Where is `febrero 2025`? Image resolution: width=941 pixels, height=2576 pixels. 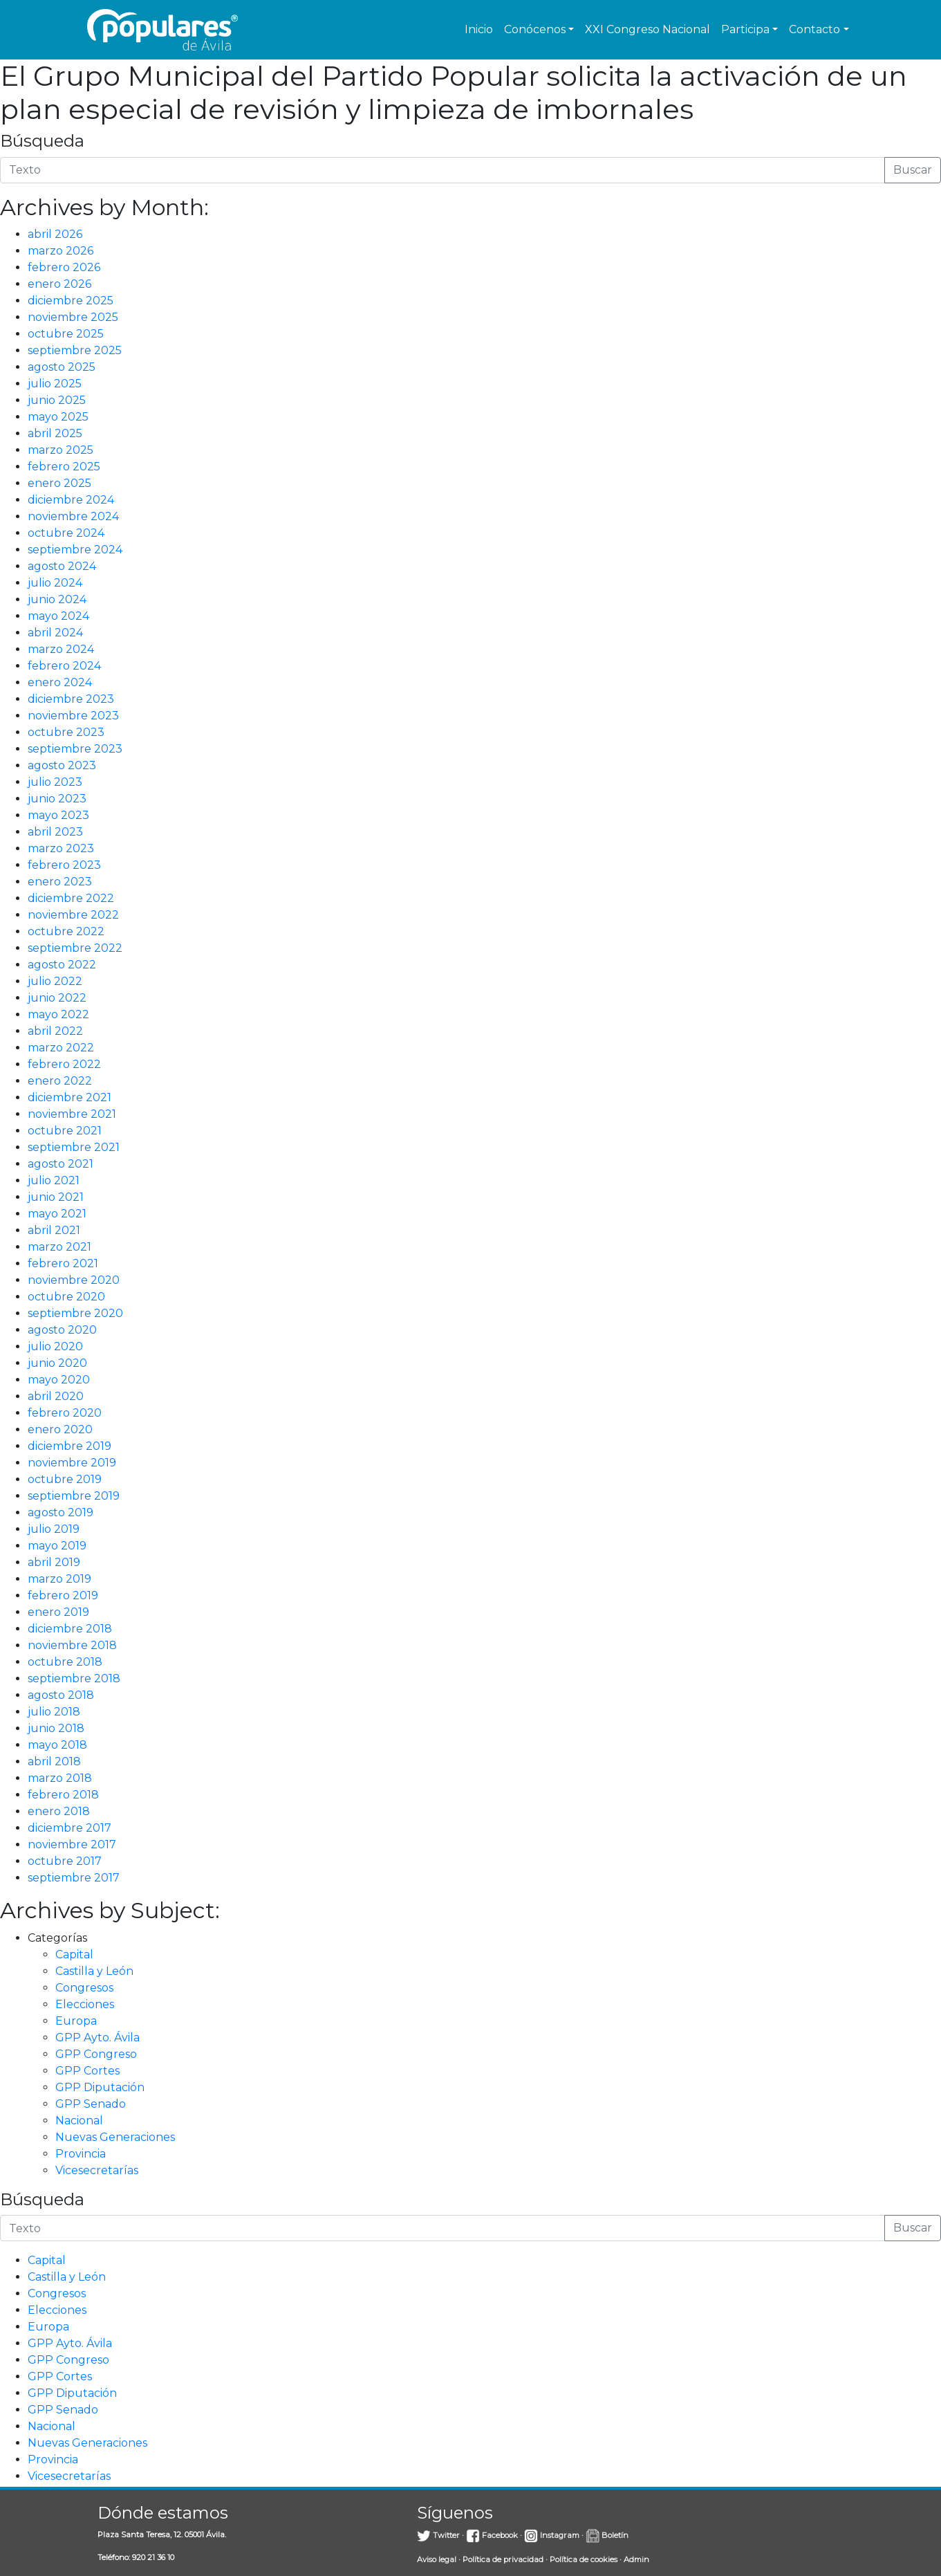 febrero 2025 is located at coordinates (64, 466).